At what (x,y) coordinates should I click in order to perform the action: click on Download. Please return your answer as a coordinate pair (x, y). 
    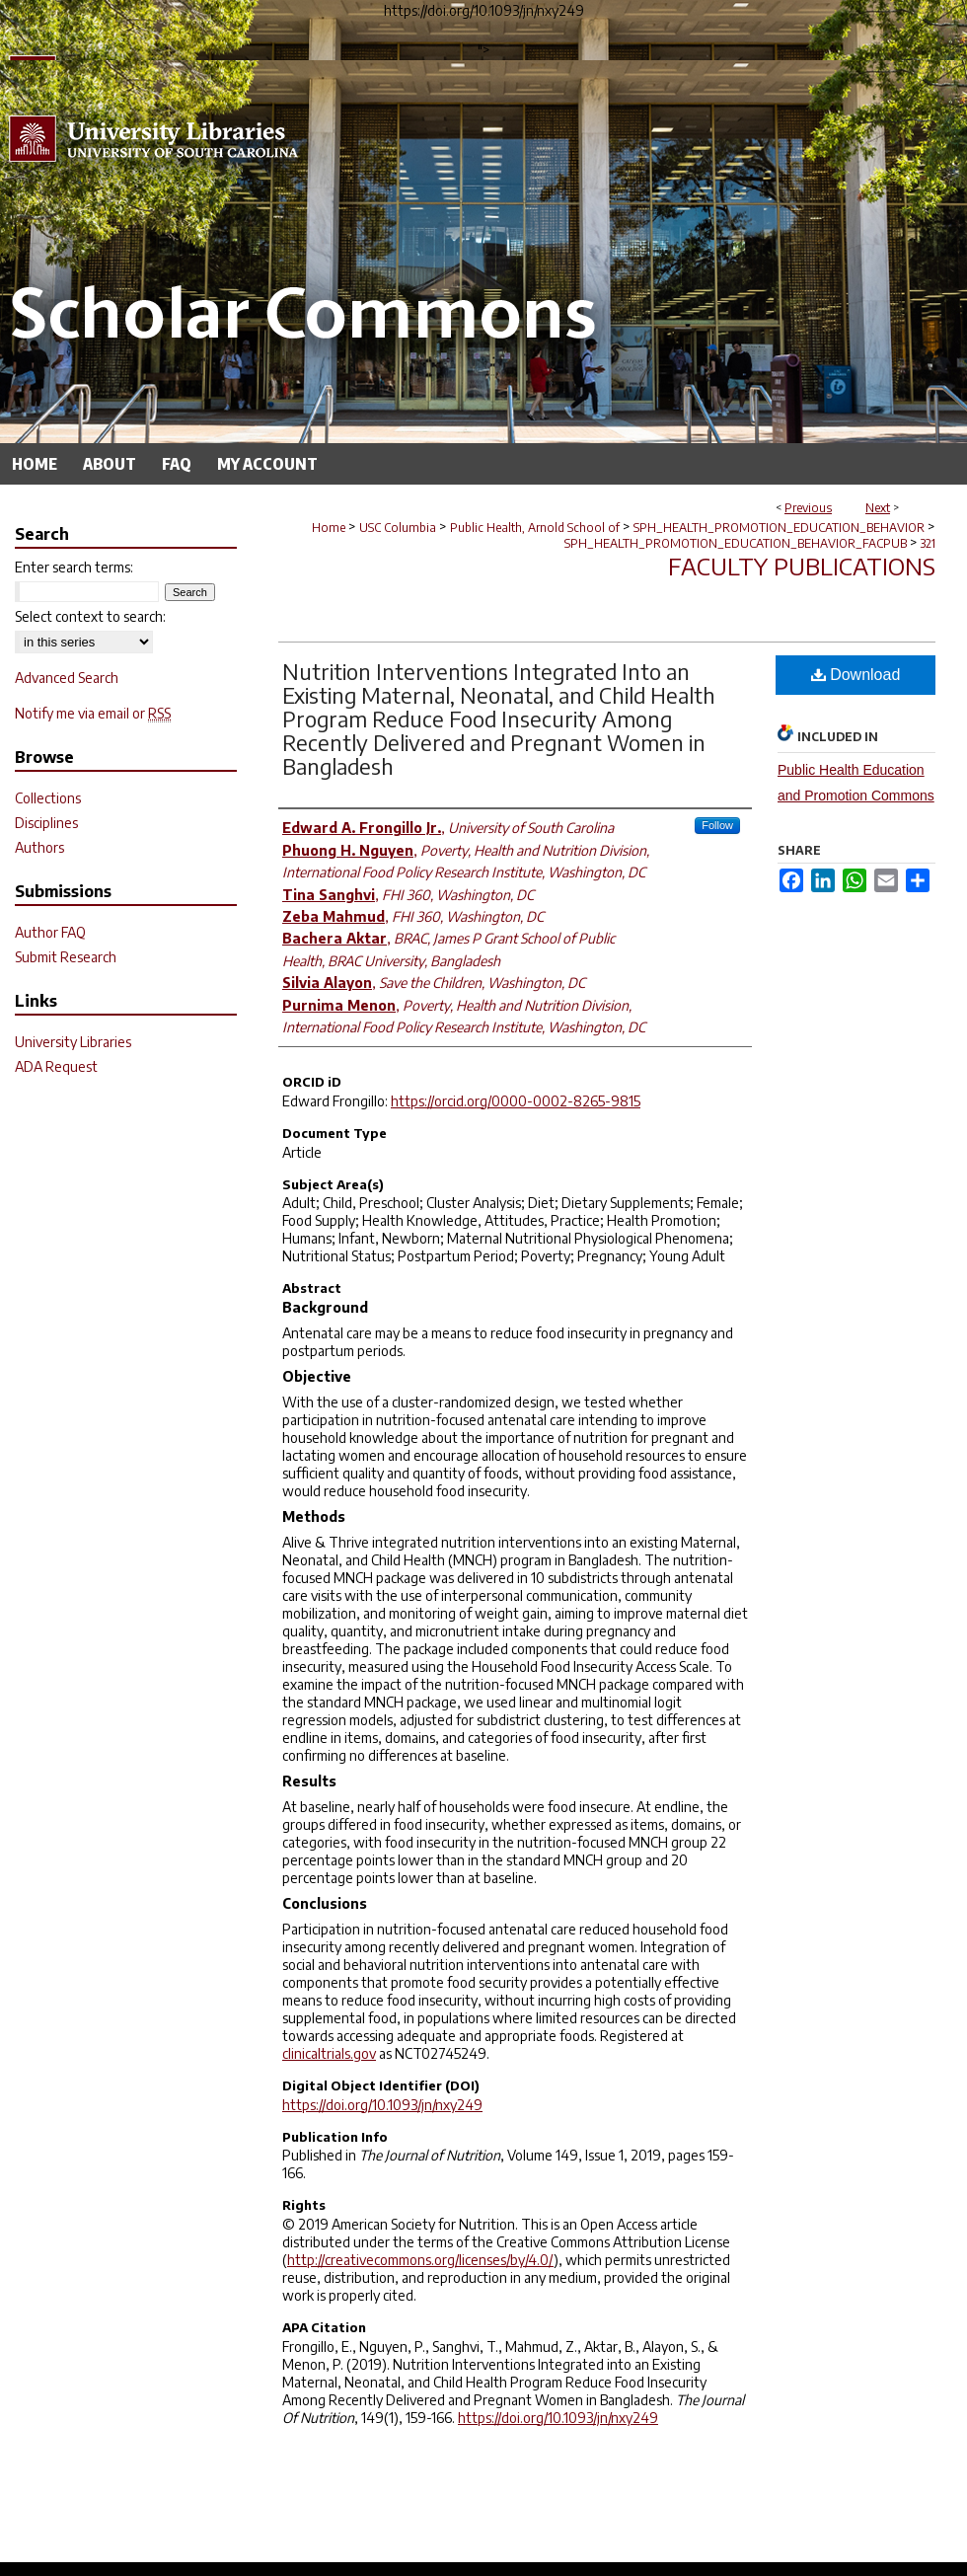
    Looking at the image, I should click on (856, 674).